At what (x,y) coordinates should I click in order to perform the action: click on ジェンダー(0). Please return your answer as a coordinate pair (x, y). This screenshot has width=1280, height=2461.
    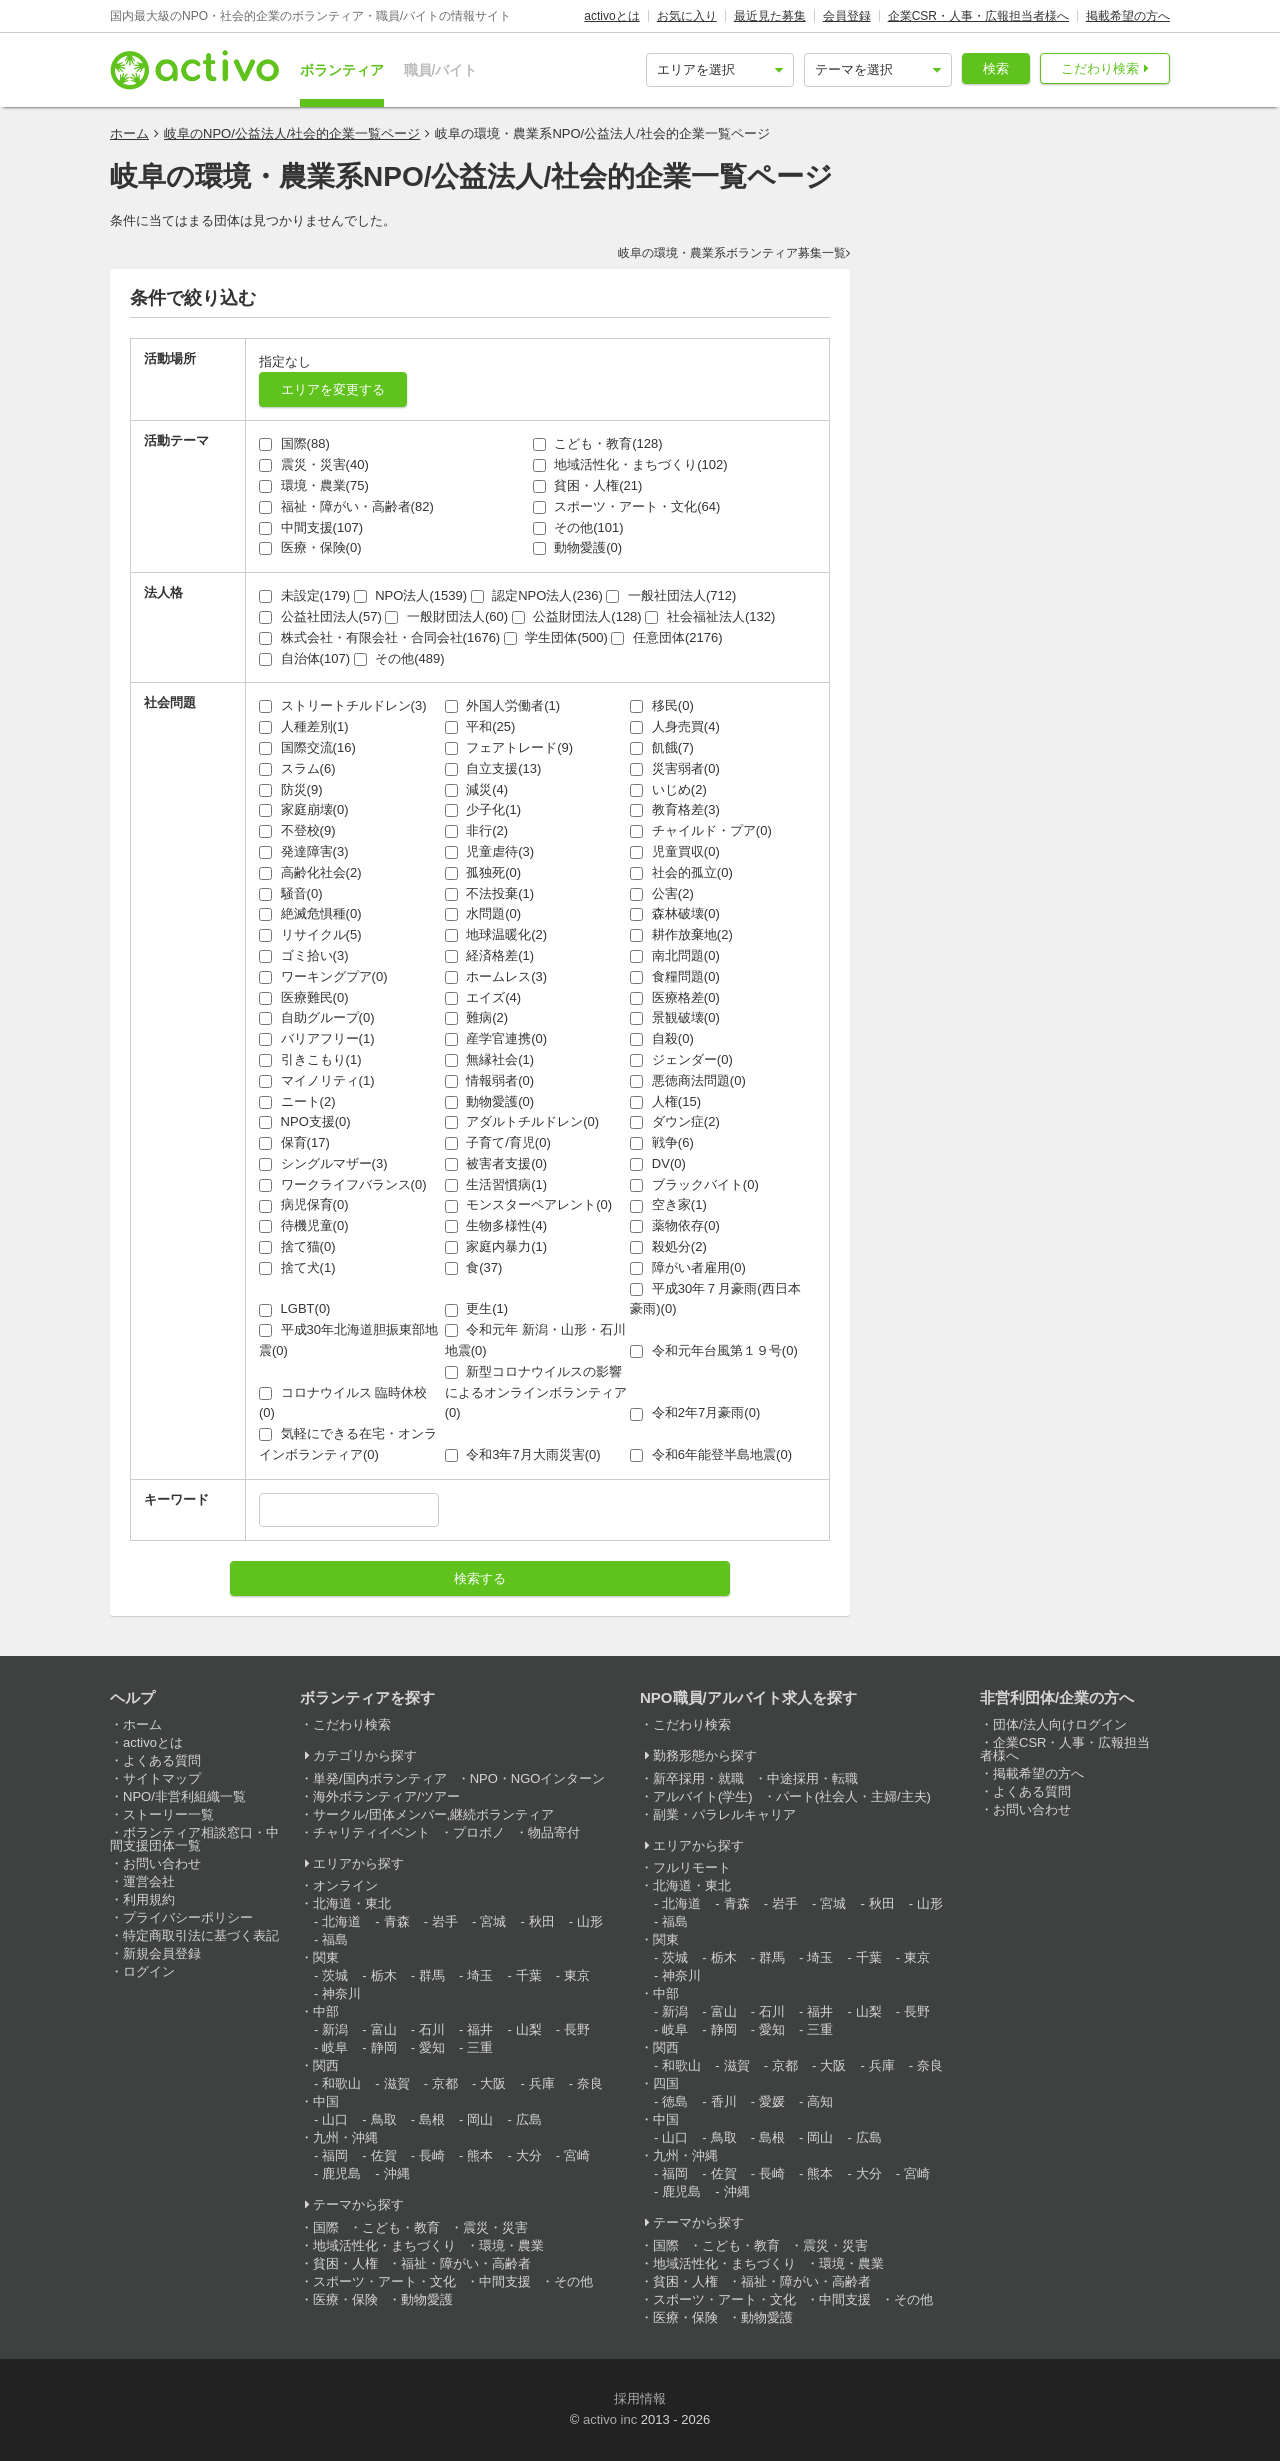
    Looking at the image, I should click on (681, 1059).